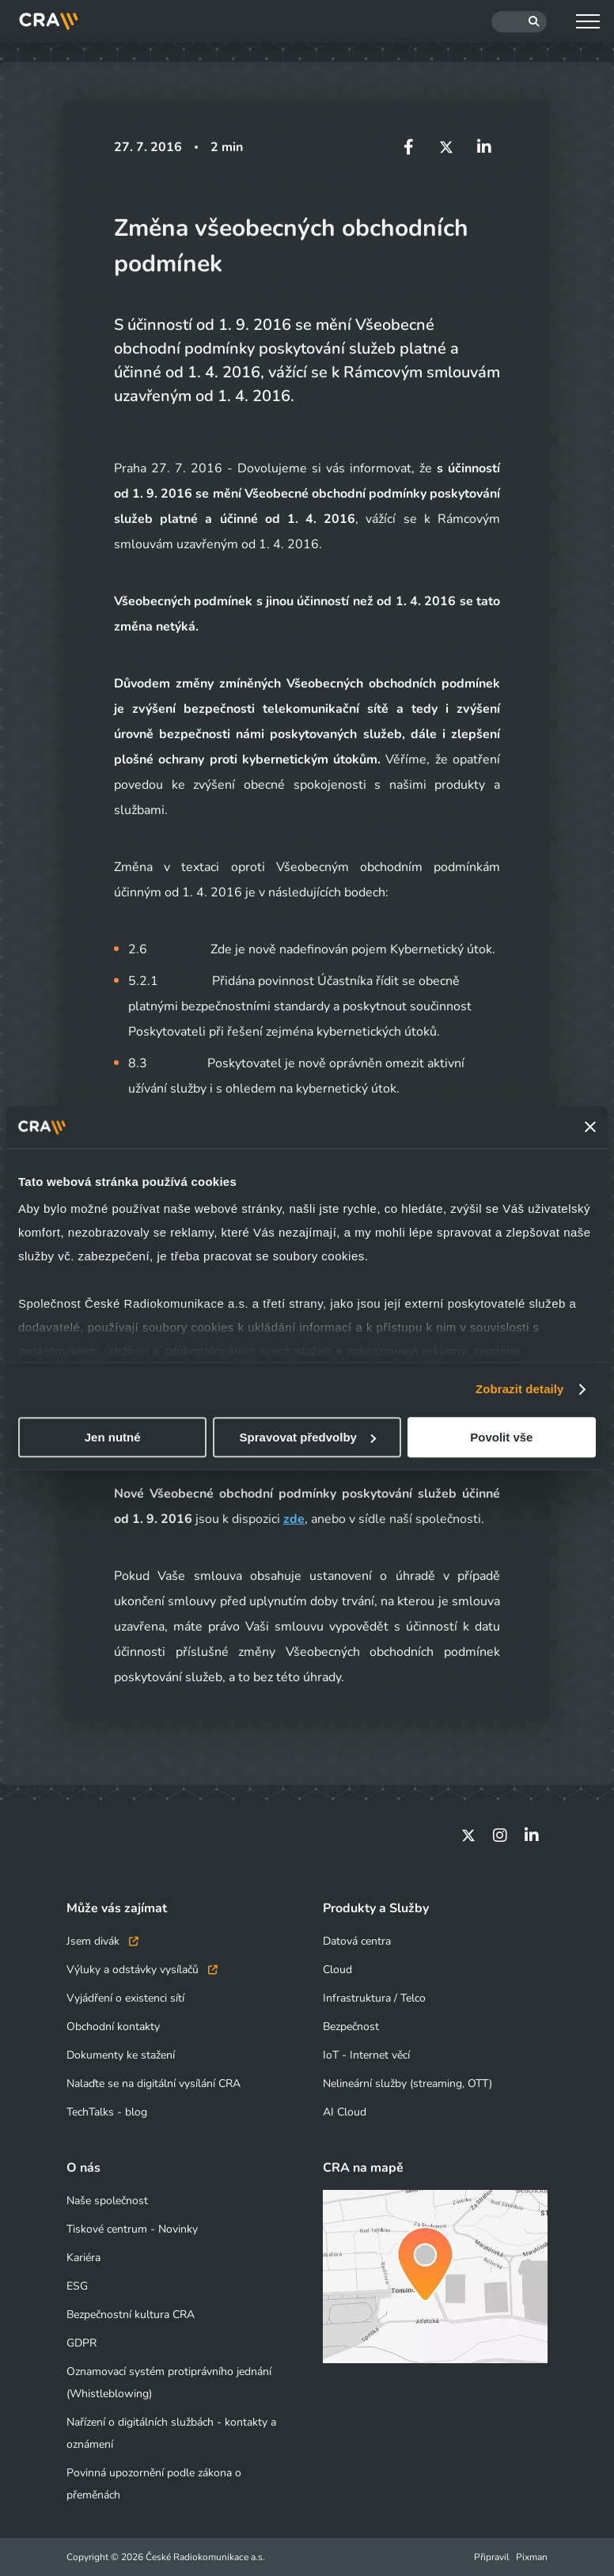 This screenshot has width=614, height=2576. Describe the element at coordinates (308, 1437) in the screenshot. I see `Spravovat předvolby` at that location.